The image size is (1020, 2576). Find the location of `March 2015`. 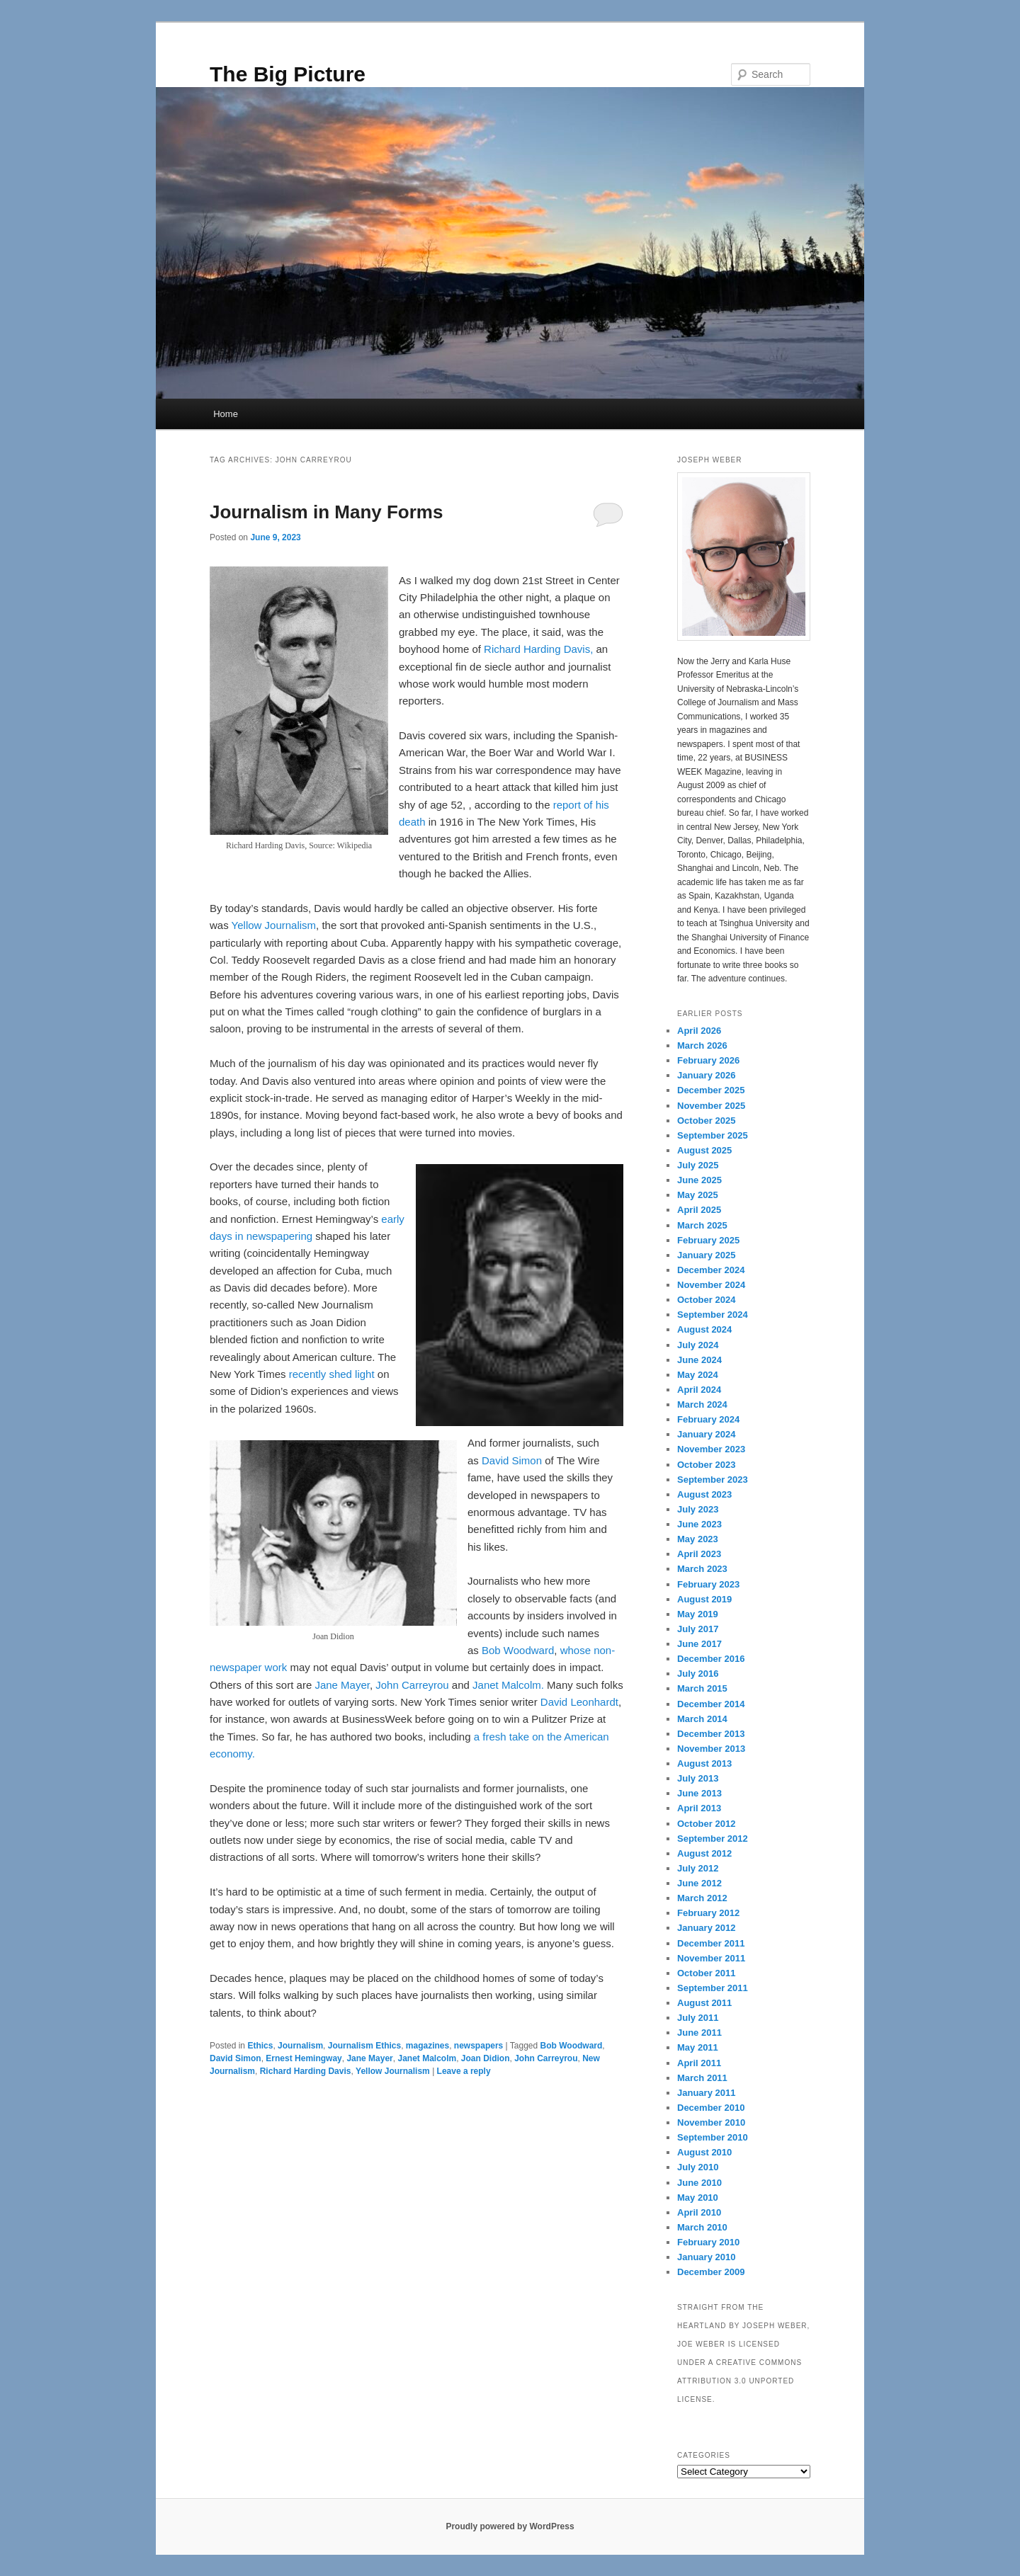

March 2015 is located at coordinates (702, 1688).